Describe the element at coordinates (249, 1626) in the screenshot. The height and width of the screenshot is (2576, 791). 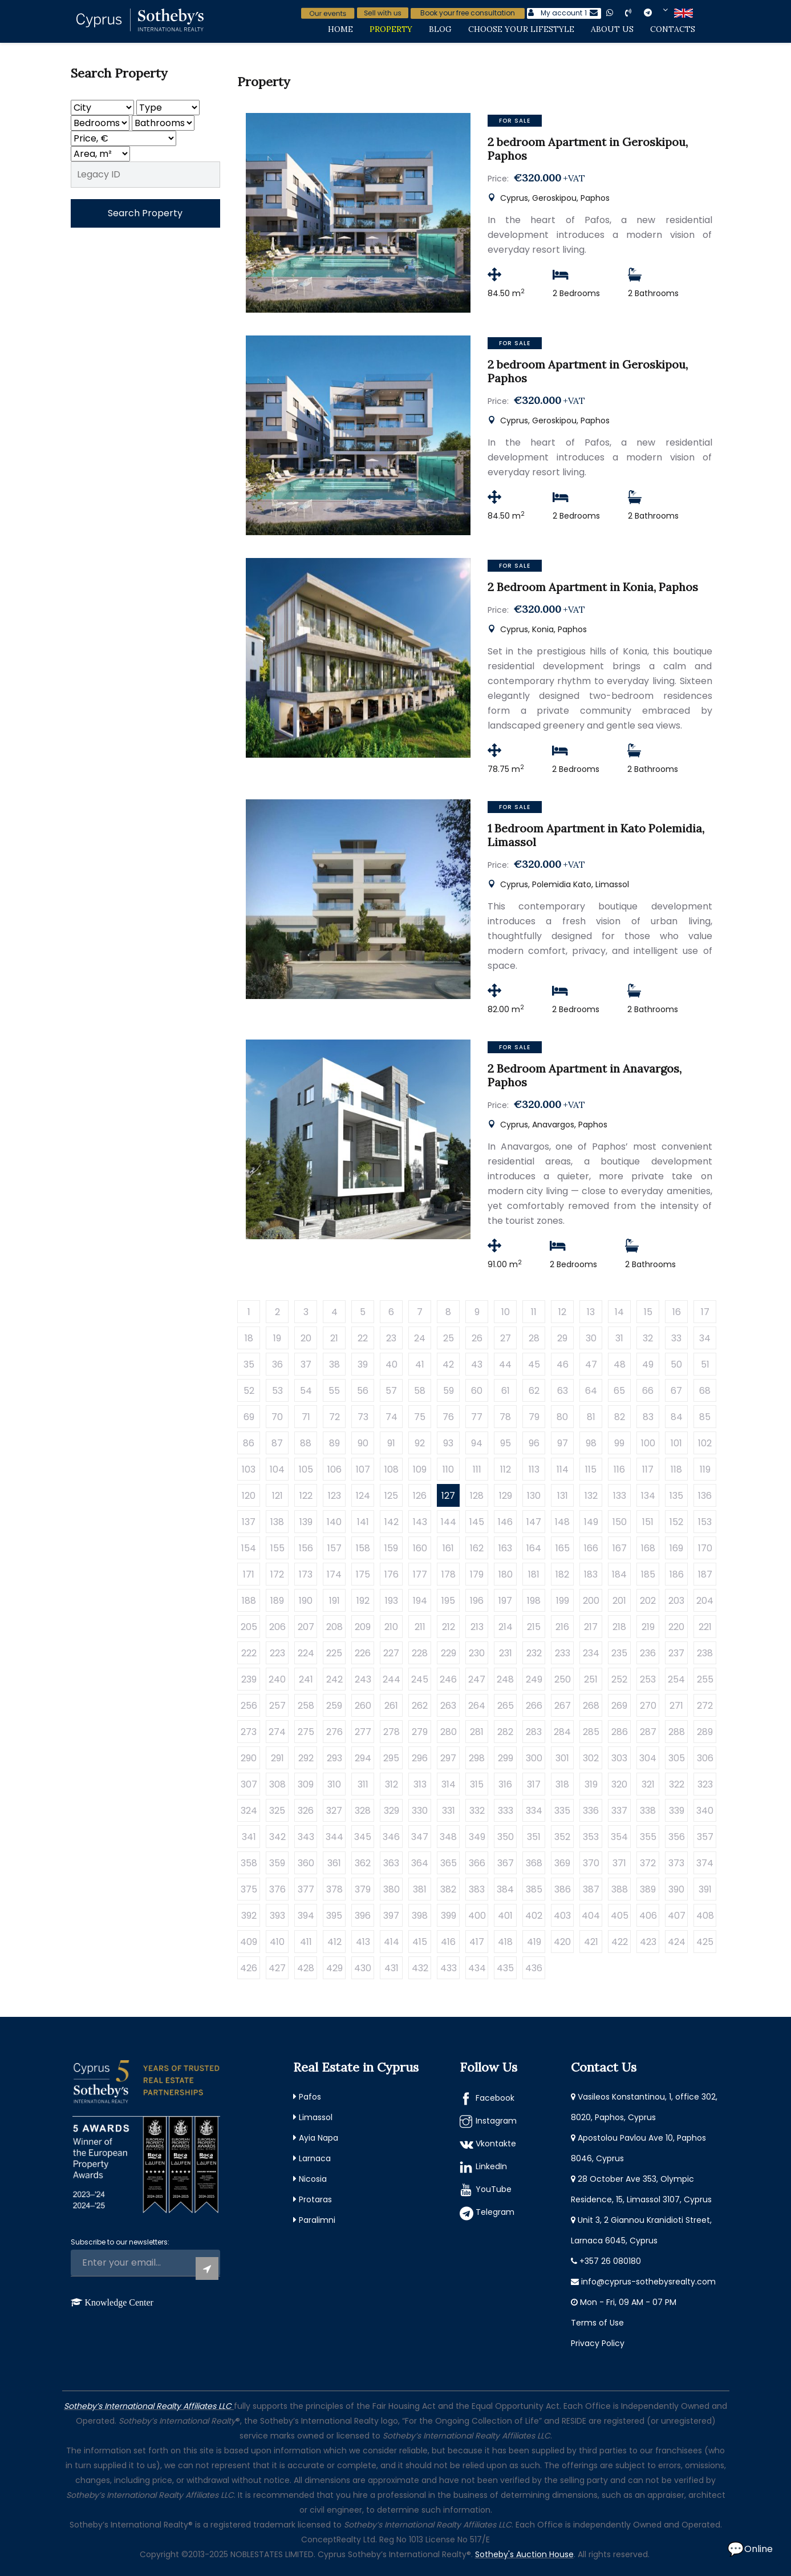
I see `205` at that location.